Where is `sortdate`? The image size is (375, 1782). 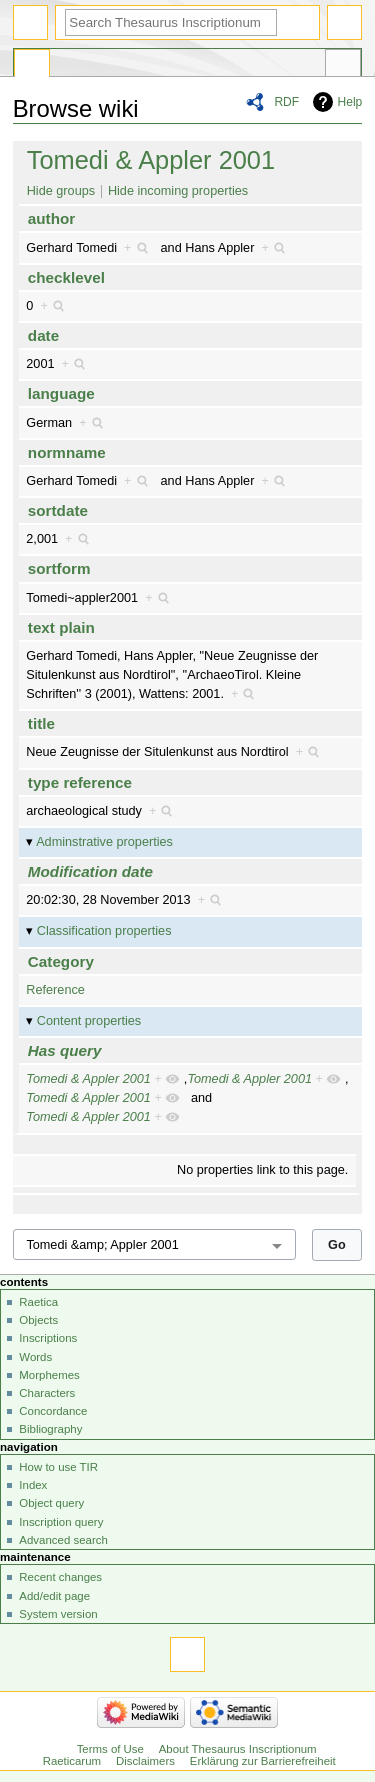
sortdate is located at coordinates (58, 510).